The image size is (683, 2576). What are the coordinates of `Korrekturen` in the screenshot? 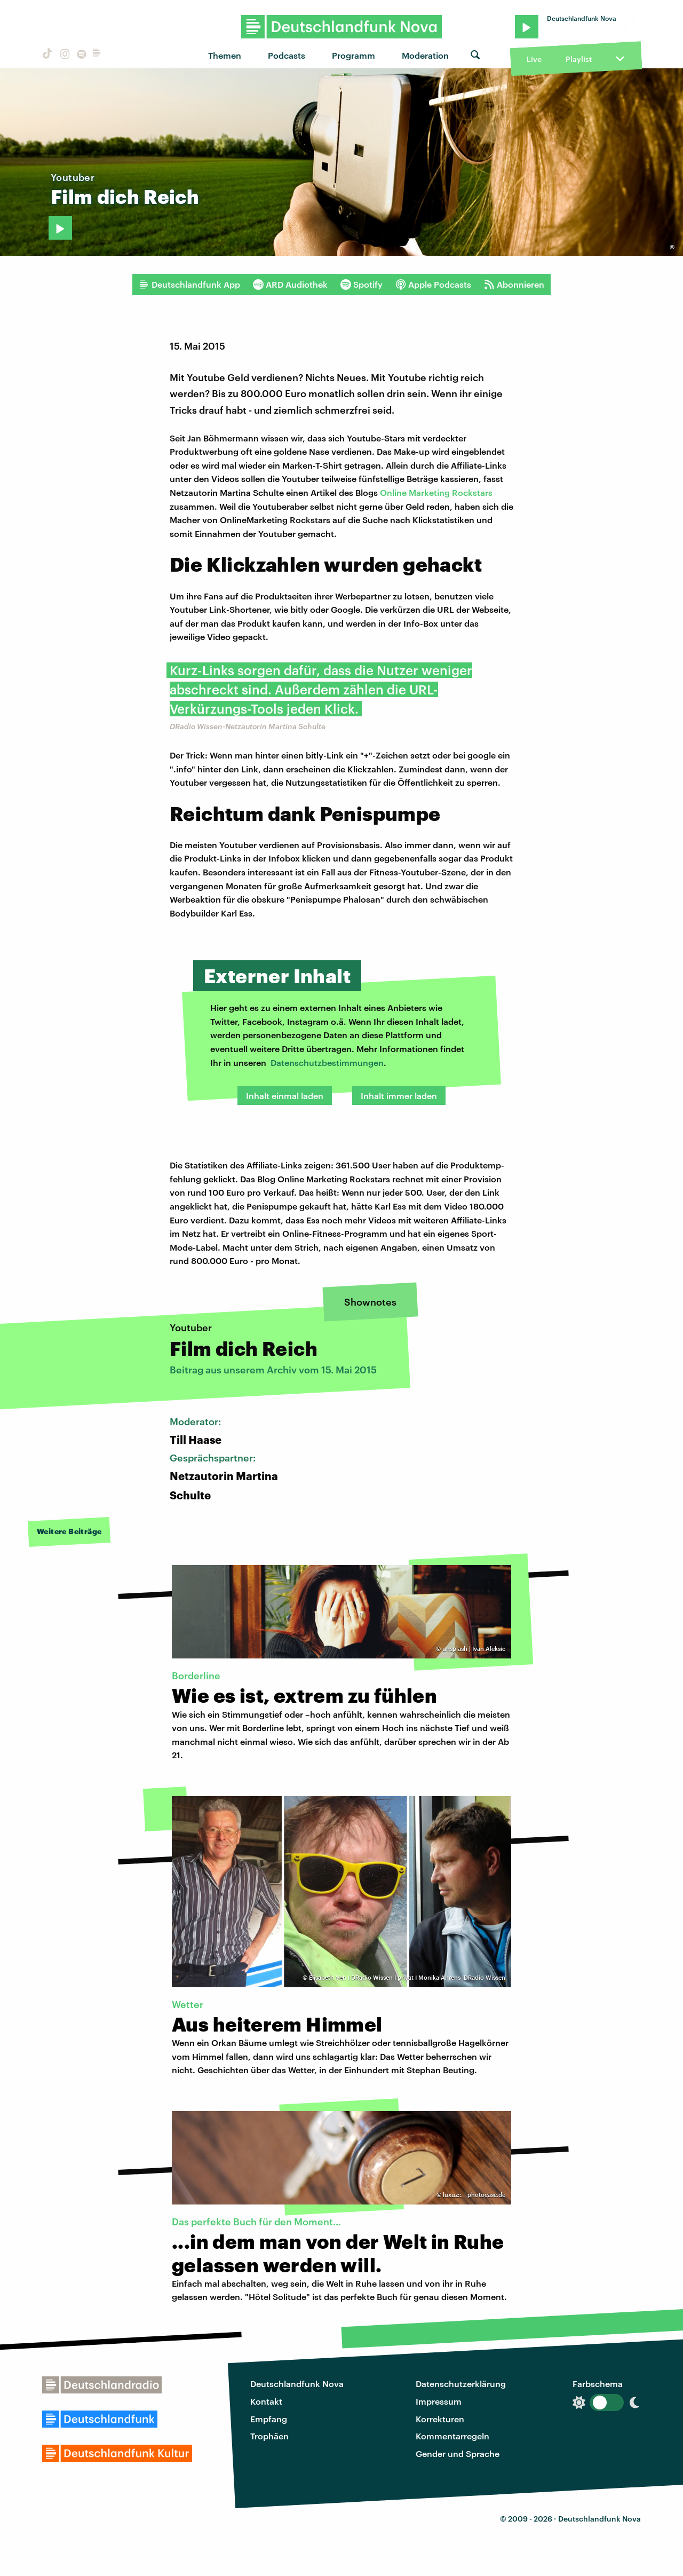 It's located at (440, 2419).